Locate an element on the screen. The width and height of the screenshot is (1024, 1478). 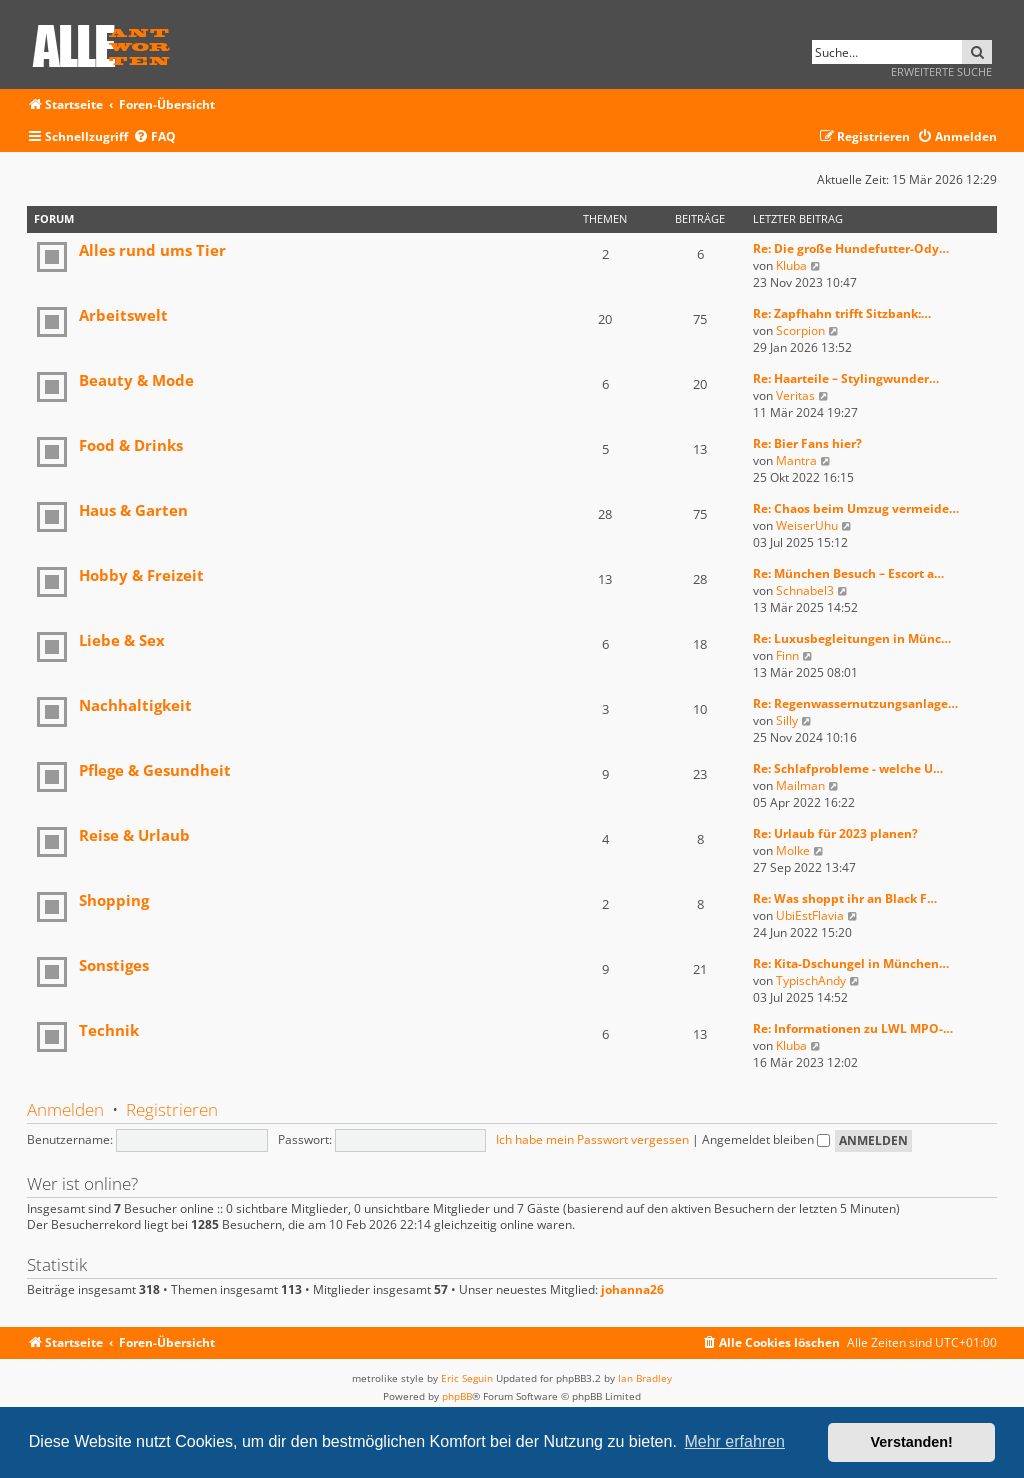
Verstanden! [button] is located at coordinates (912, 1442).